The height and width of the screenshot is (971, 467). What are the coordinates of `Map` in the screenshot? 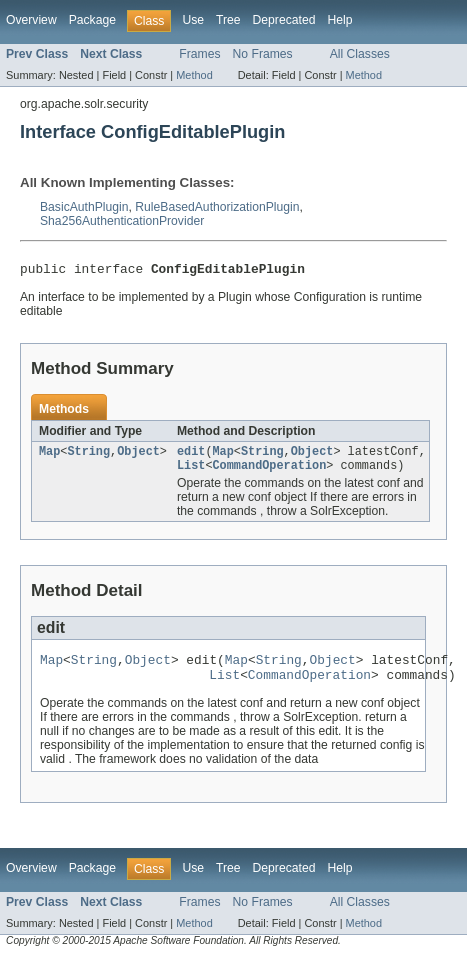 It's located at (49, 456).